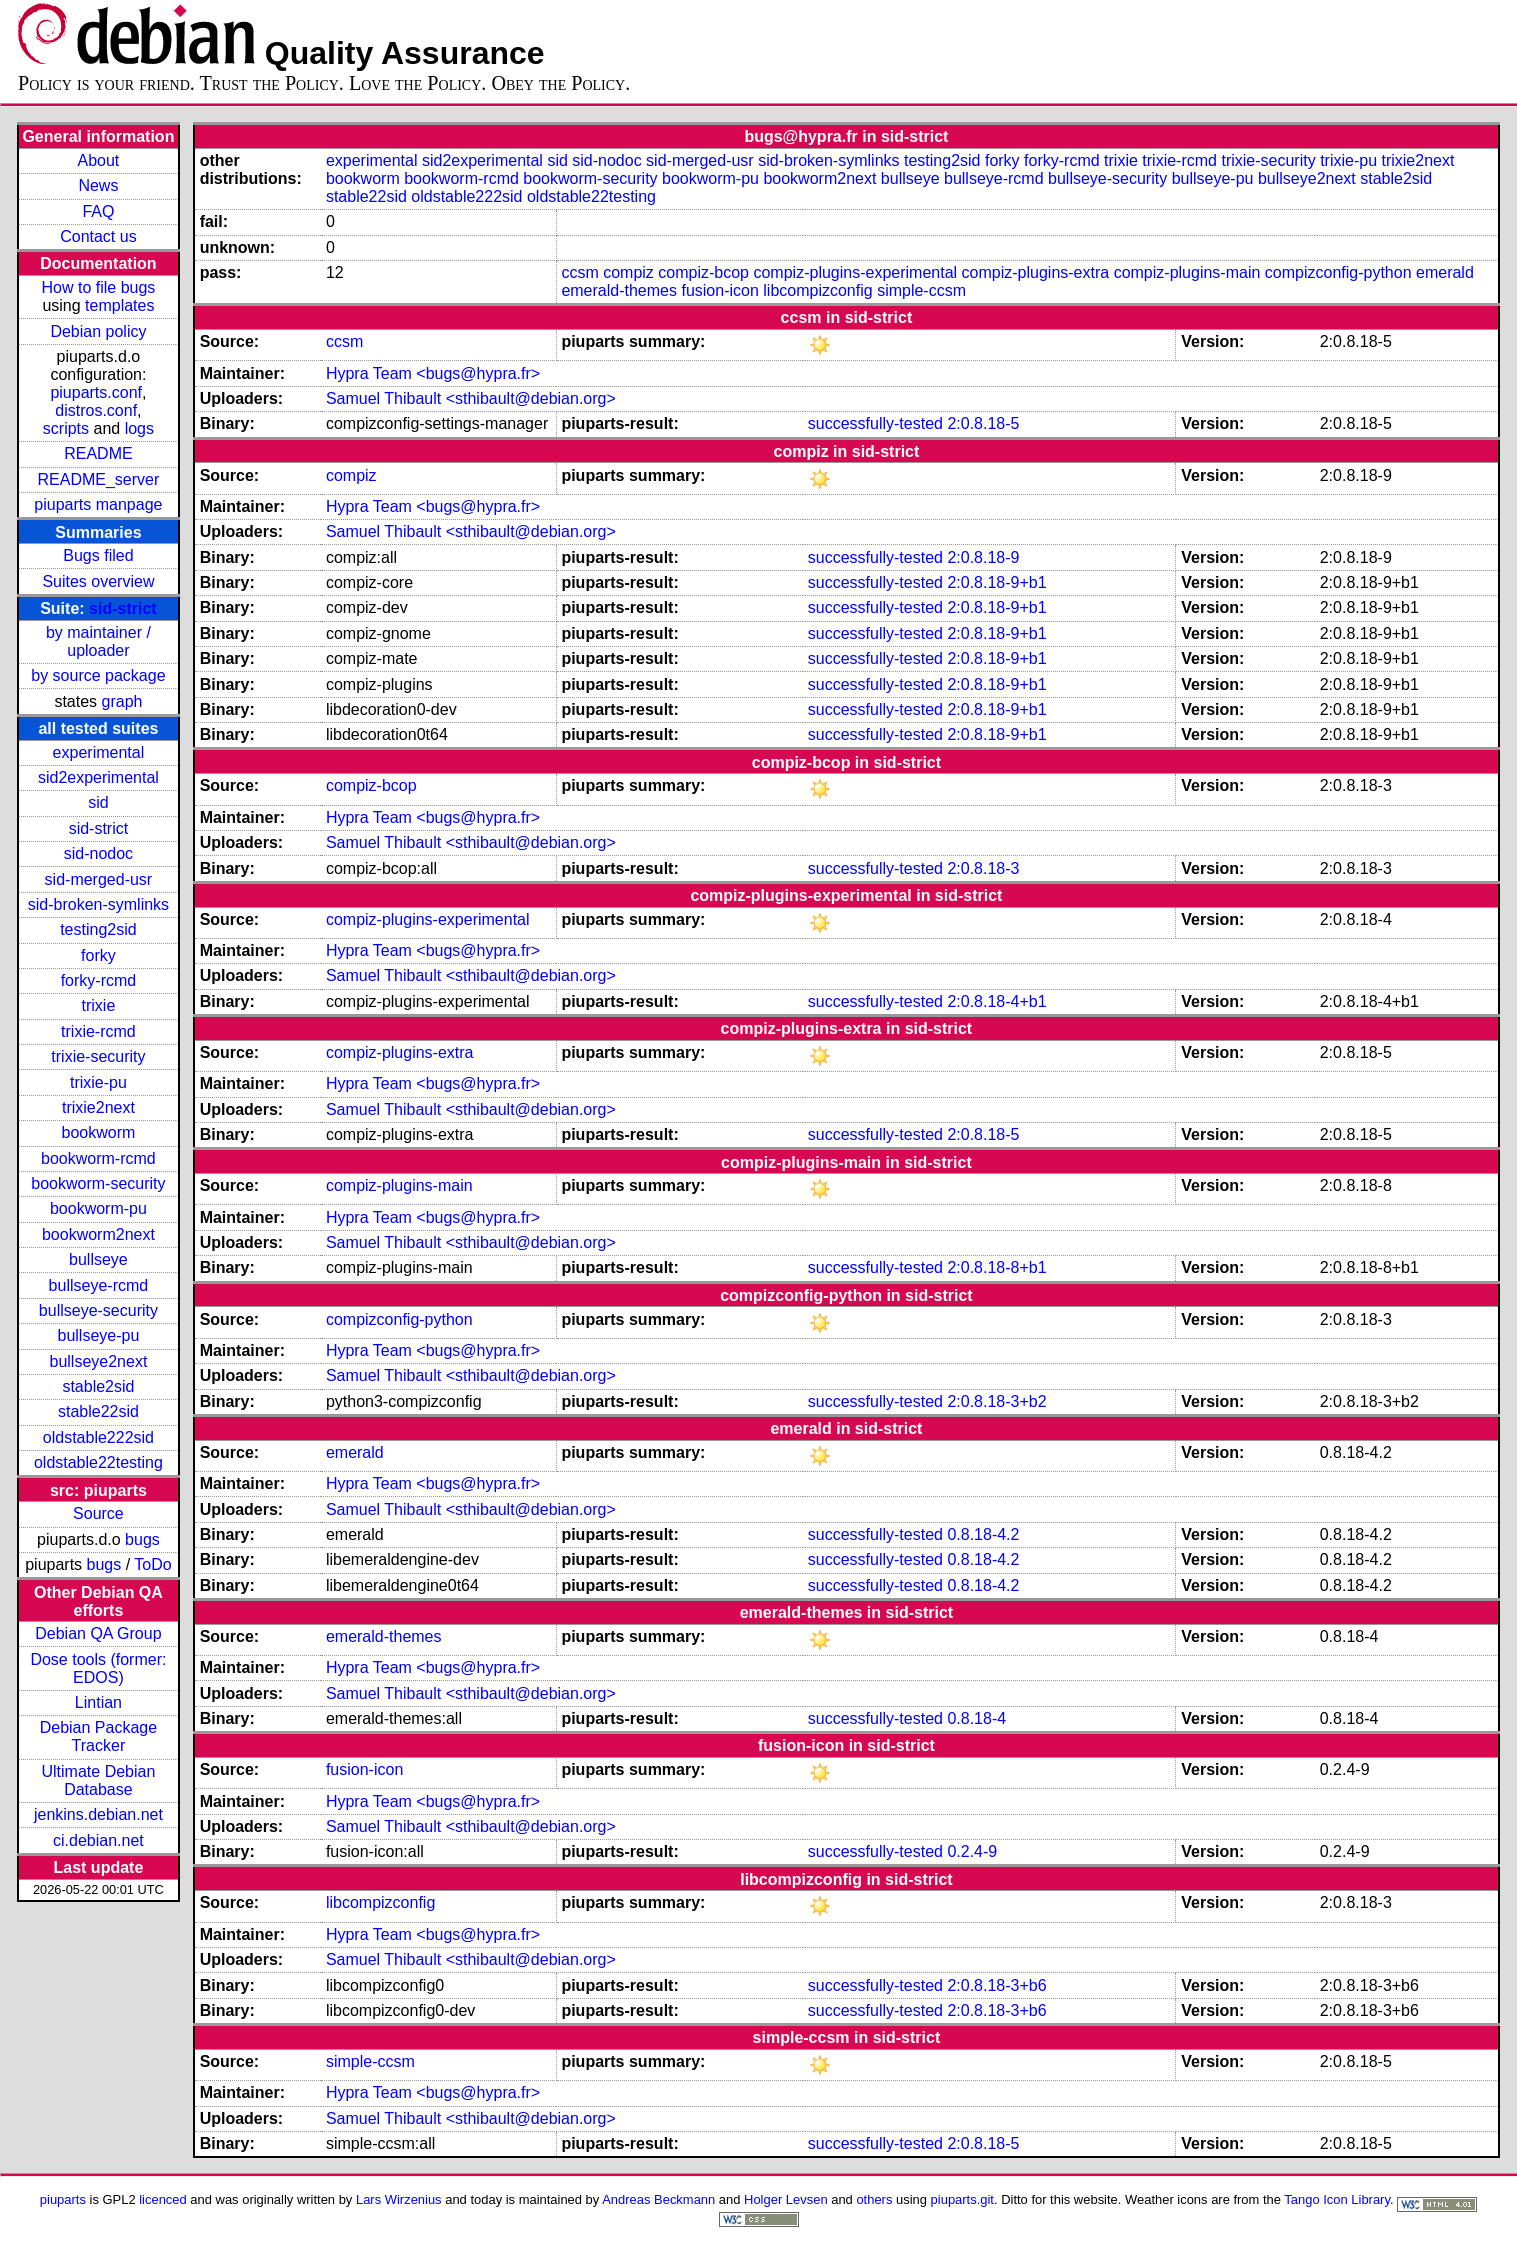 The width and height of the screenshot is (1517, 2242). I want to click on bookworm-pu, so click(98, 1208).